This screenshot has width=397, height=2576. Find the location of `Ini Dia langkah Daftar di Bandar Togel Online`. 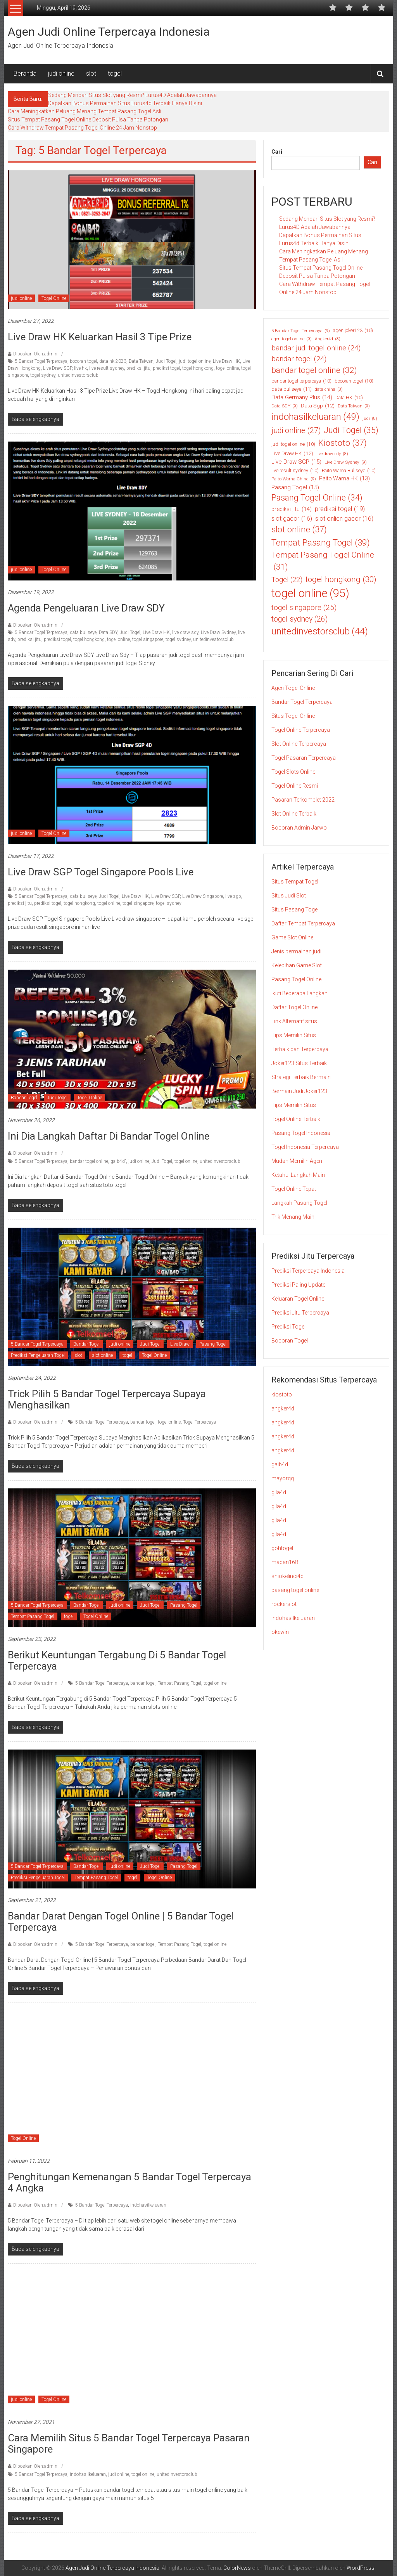

Ini Dia langkah Daftar di Bandar Togel Online is located at coordinates (110, 1136).